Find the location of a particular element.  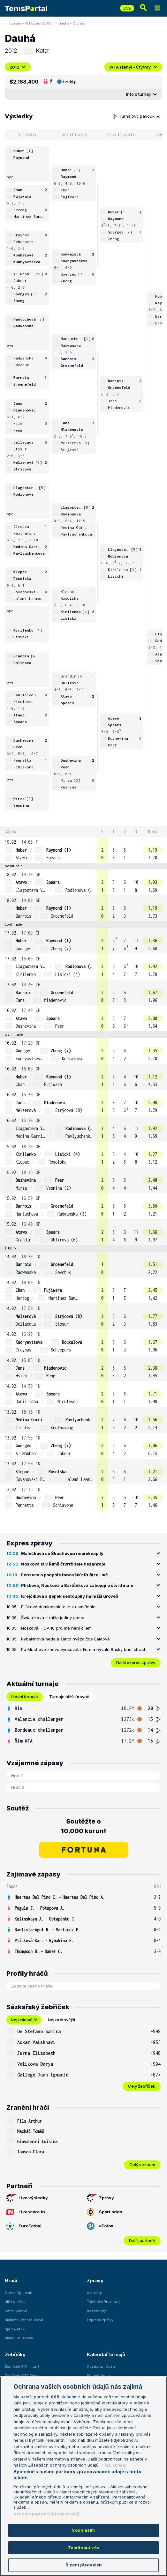

Malečková se Škochovou nepřekvapily is located at coordinates (62, 1553).